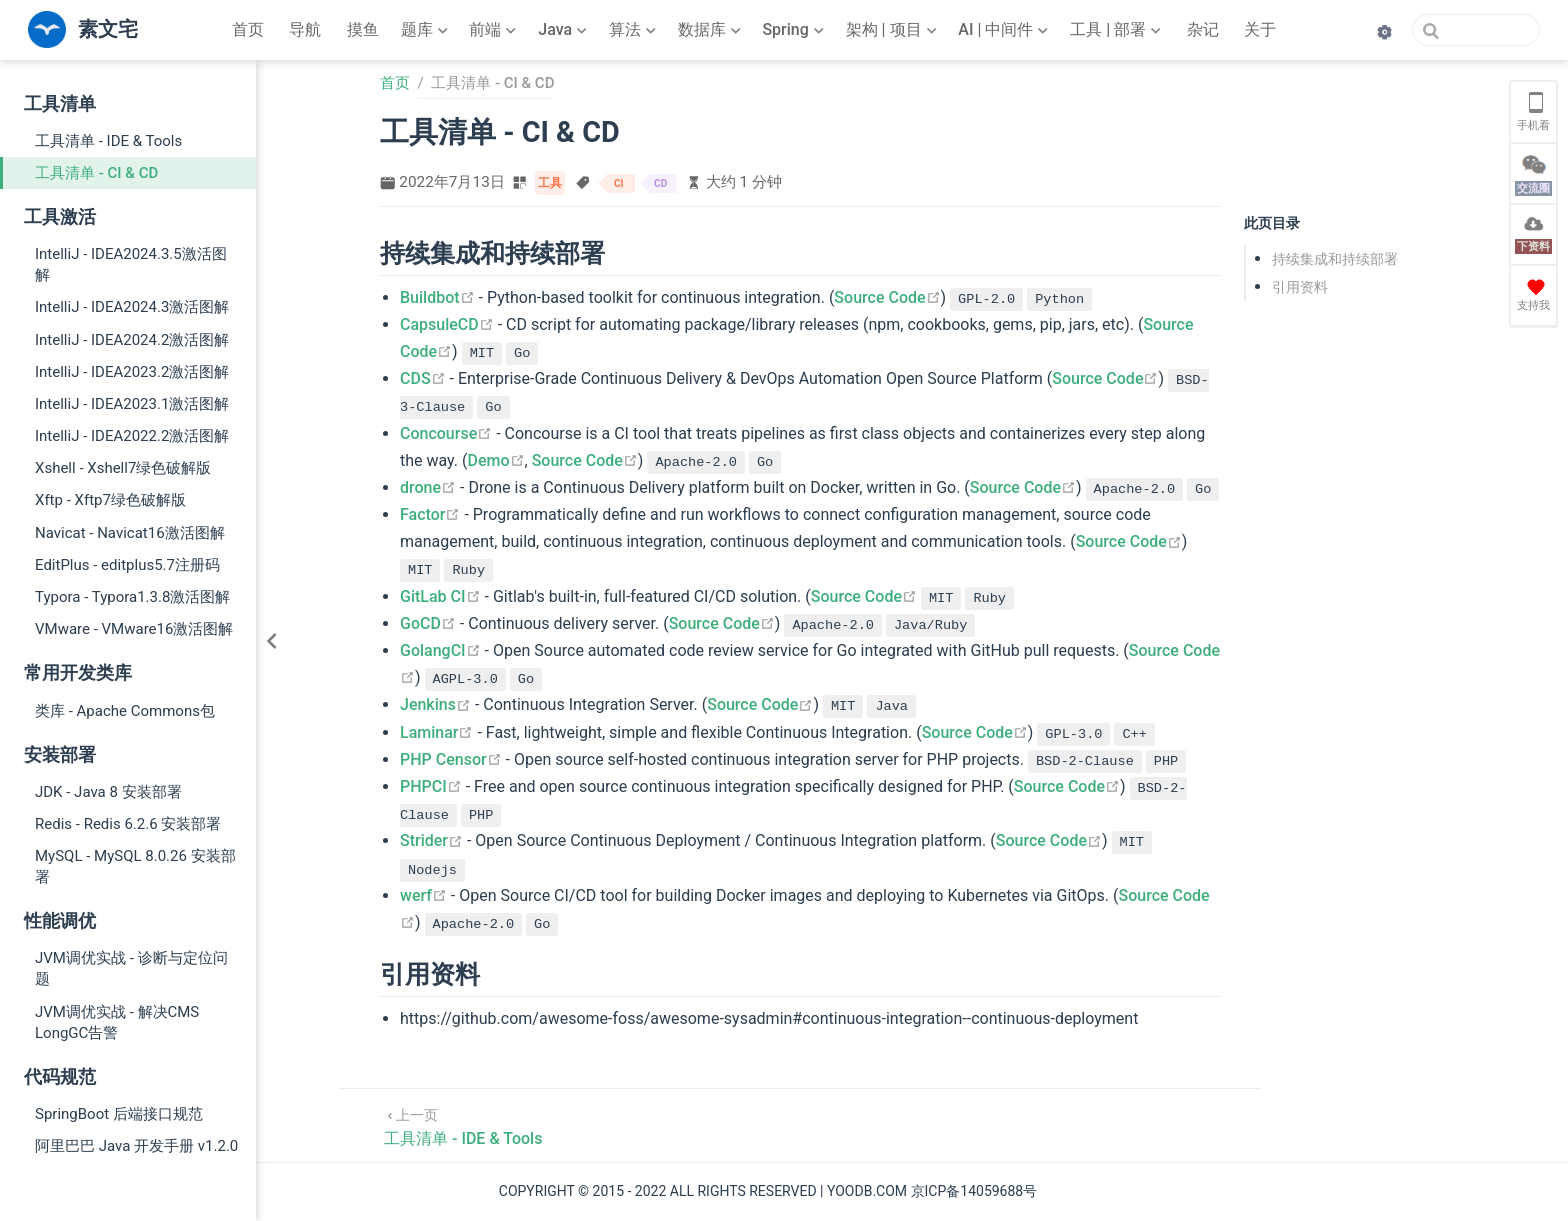 The image size is (1568, 1221). Describe the element at coordinates (430, 514) in the screenshot. I see `Factor` at that location.